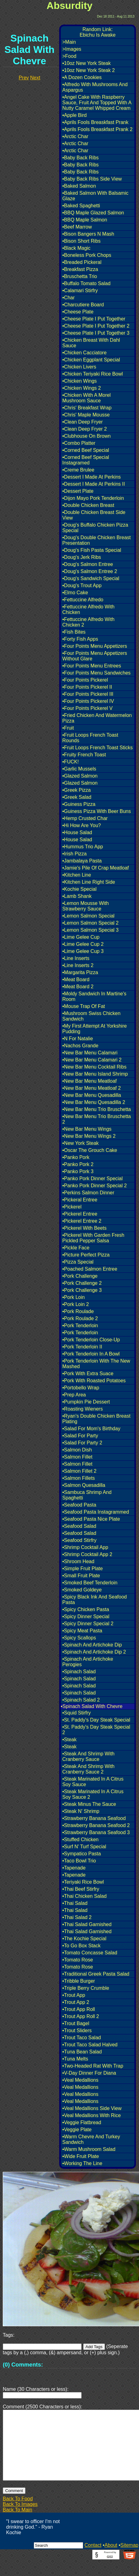 The width and height of the screenshot is (139, 2576). What do you see at coordinates (89, 1269) in the screenshot?
I see `•Poached Salmon Entree` at bounding box center [89, 1269].